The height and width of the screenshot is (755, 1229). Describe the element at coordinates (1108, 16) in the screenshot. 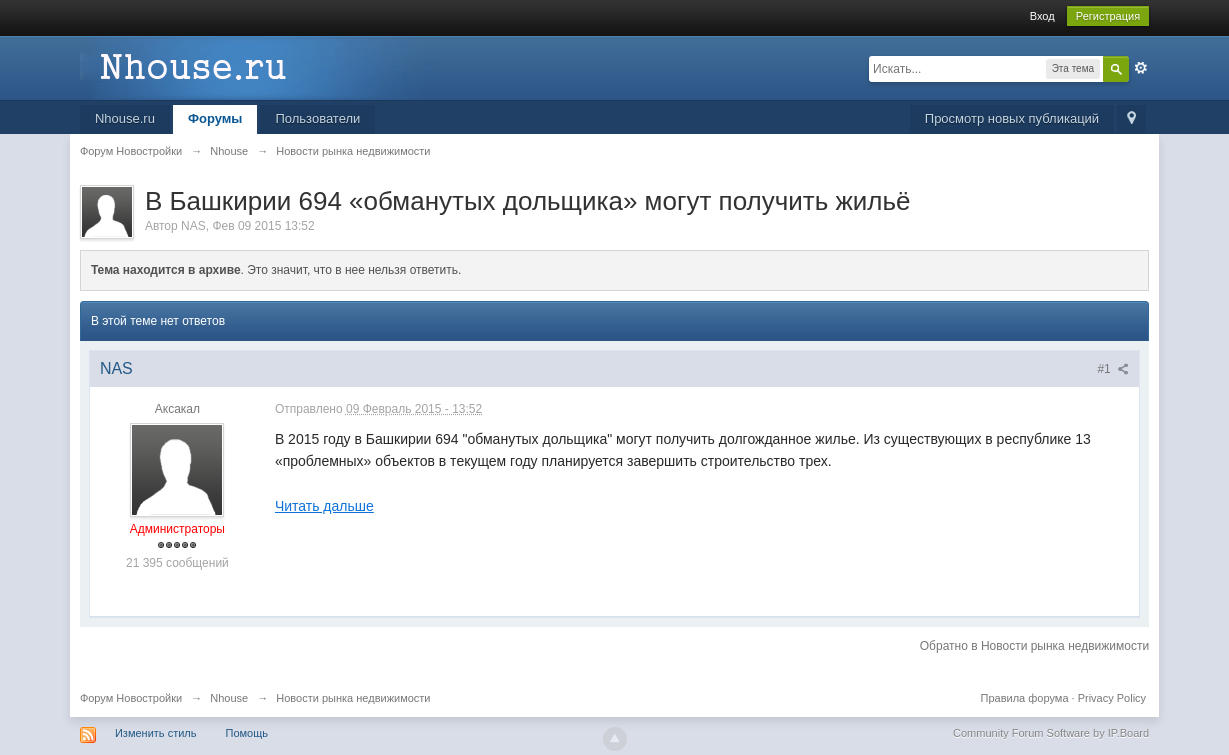

I see `Регистрация` at that location.